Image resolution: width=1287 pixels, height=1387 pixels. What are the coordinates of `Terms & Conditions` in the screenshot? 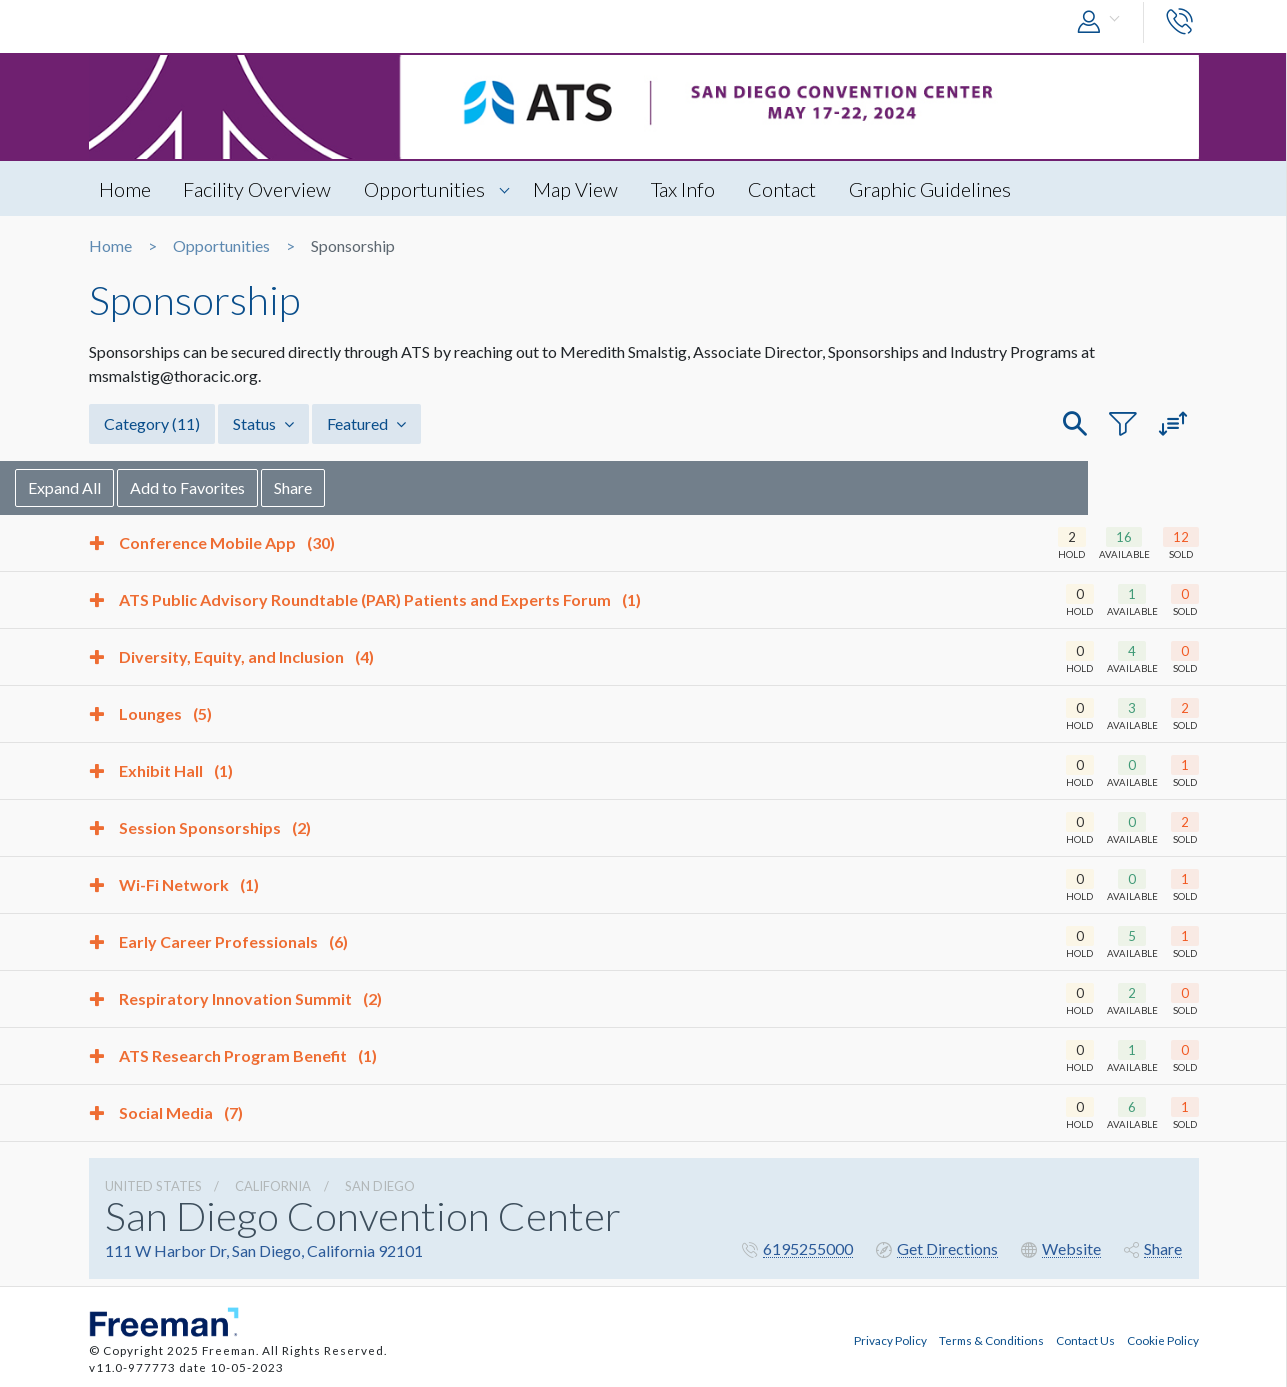 It's located at (991, 1340).